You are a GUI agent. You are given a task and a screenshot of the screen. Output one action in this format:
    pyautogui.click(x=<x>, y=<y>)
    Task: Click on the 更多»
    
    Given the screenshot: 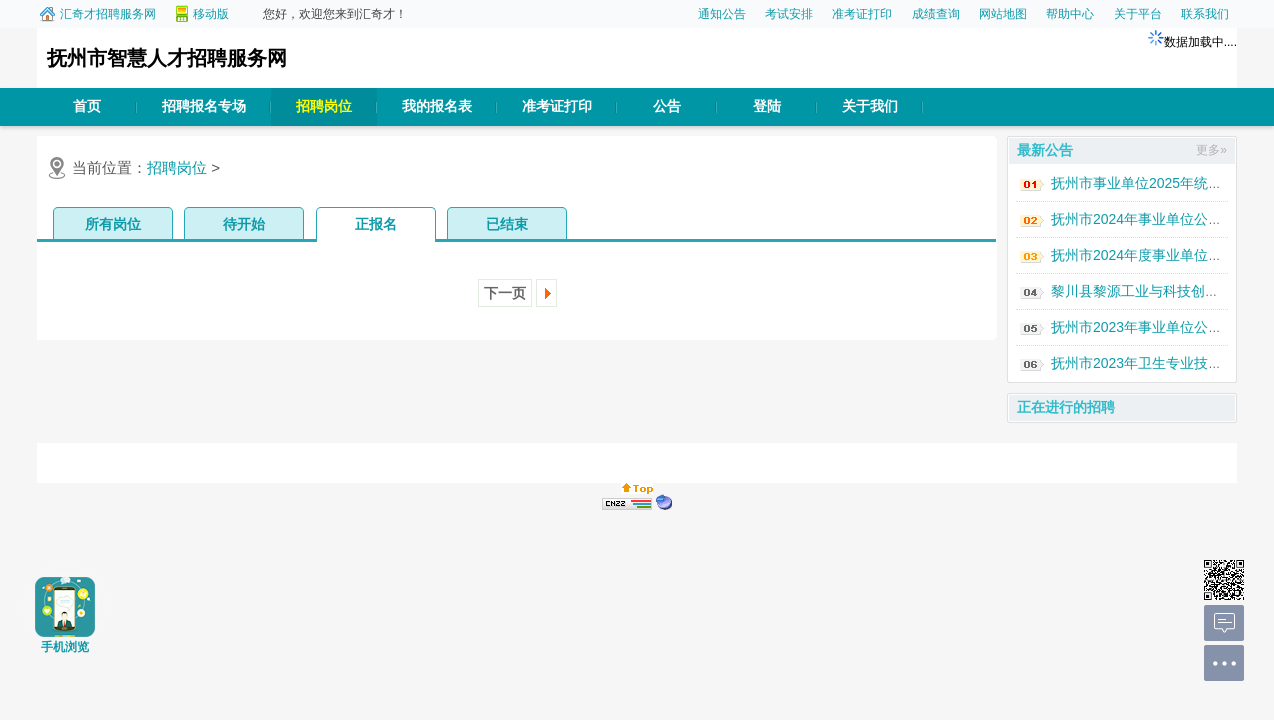 What is the action you would take?
    pyautogui.click(x=1211, y=150)
    